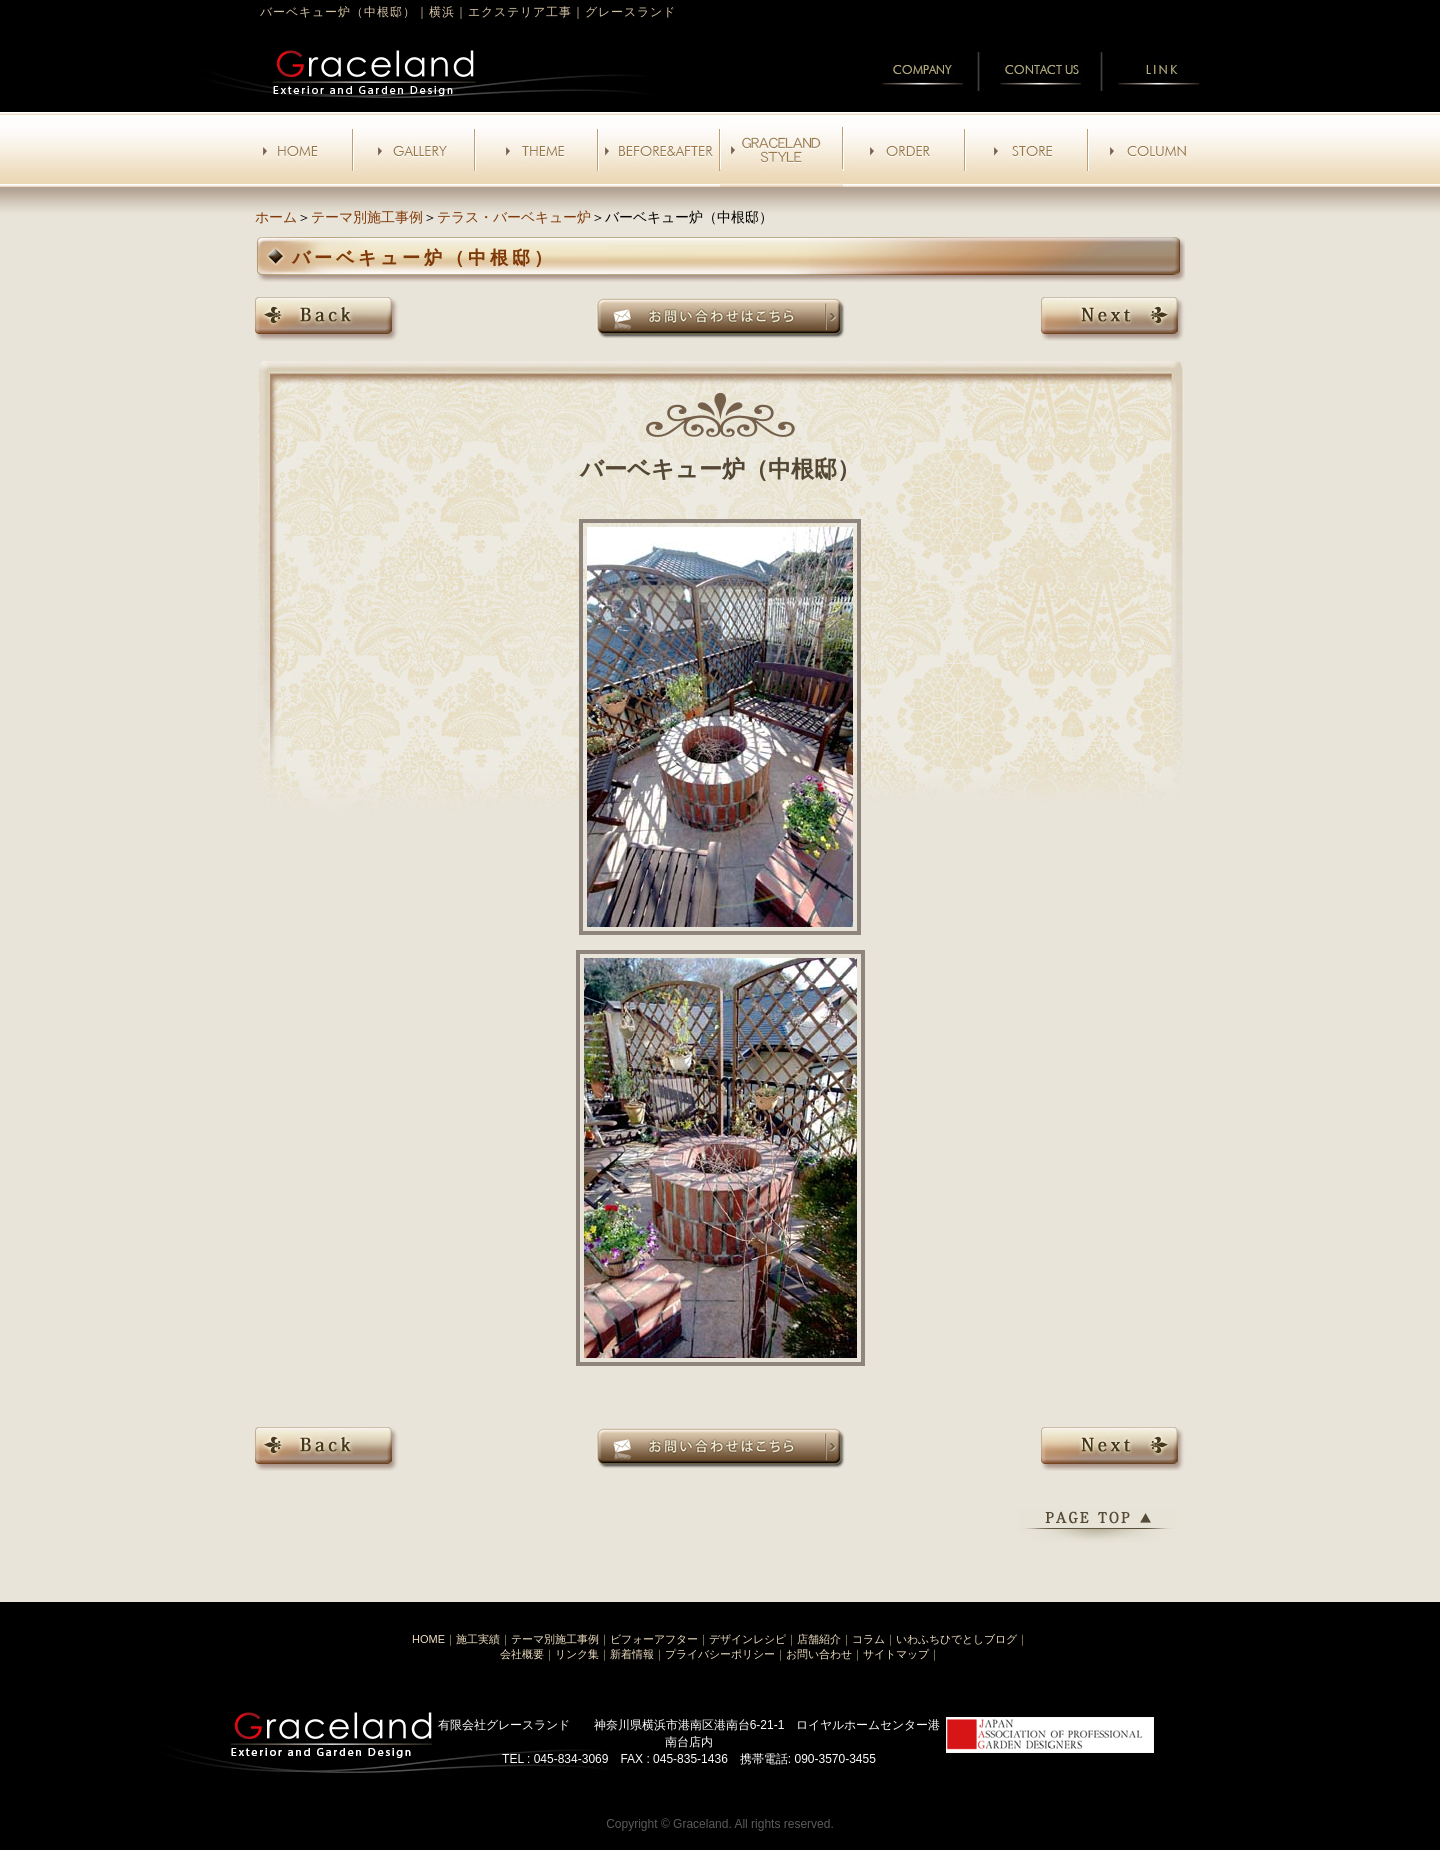 This screenshot has height=1850, width=1440. What do you see at coordinates (868, 1639) in the screenshot?
I see `コラム` at bounding box center [868, 1639].